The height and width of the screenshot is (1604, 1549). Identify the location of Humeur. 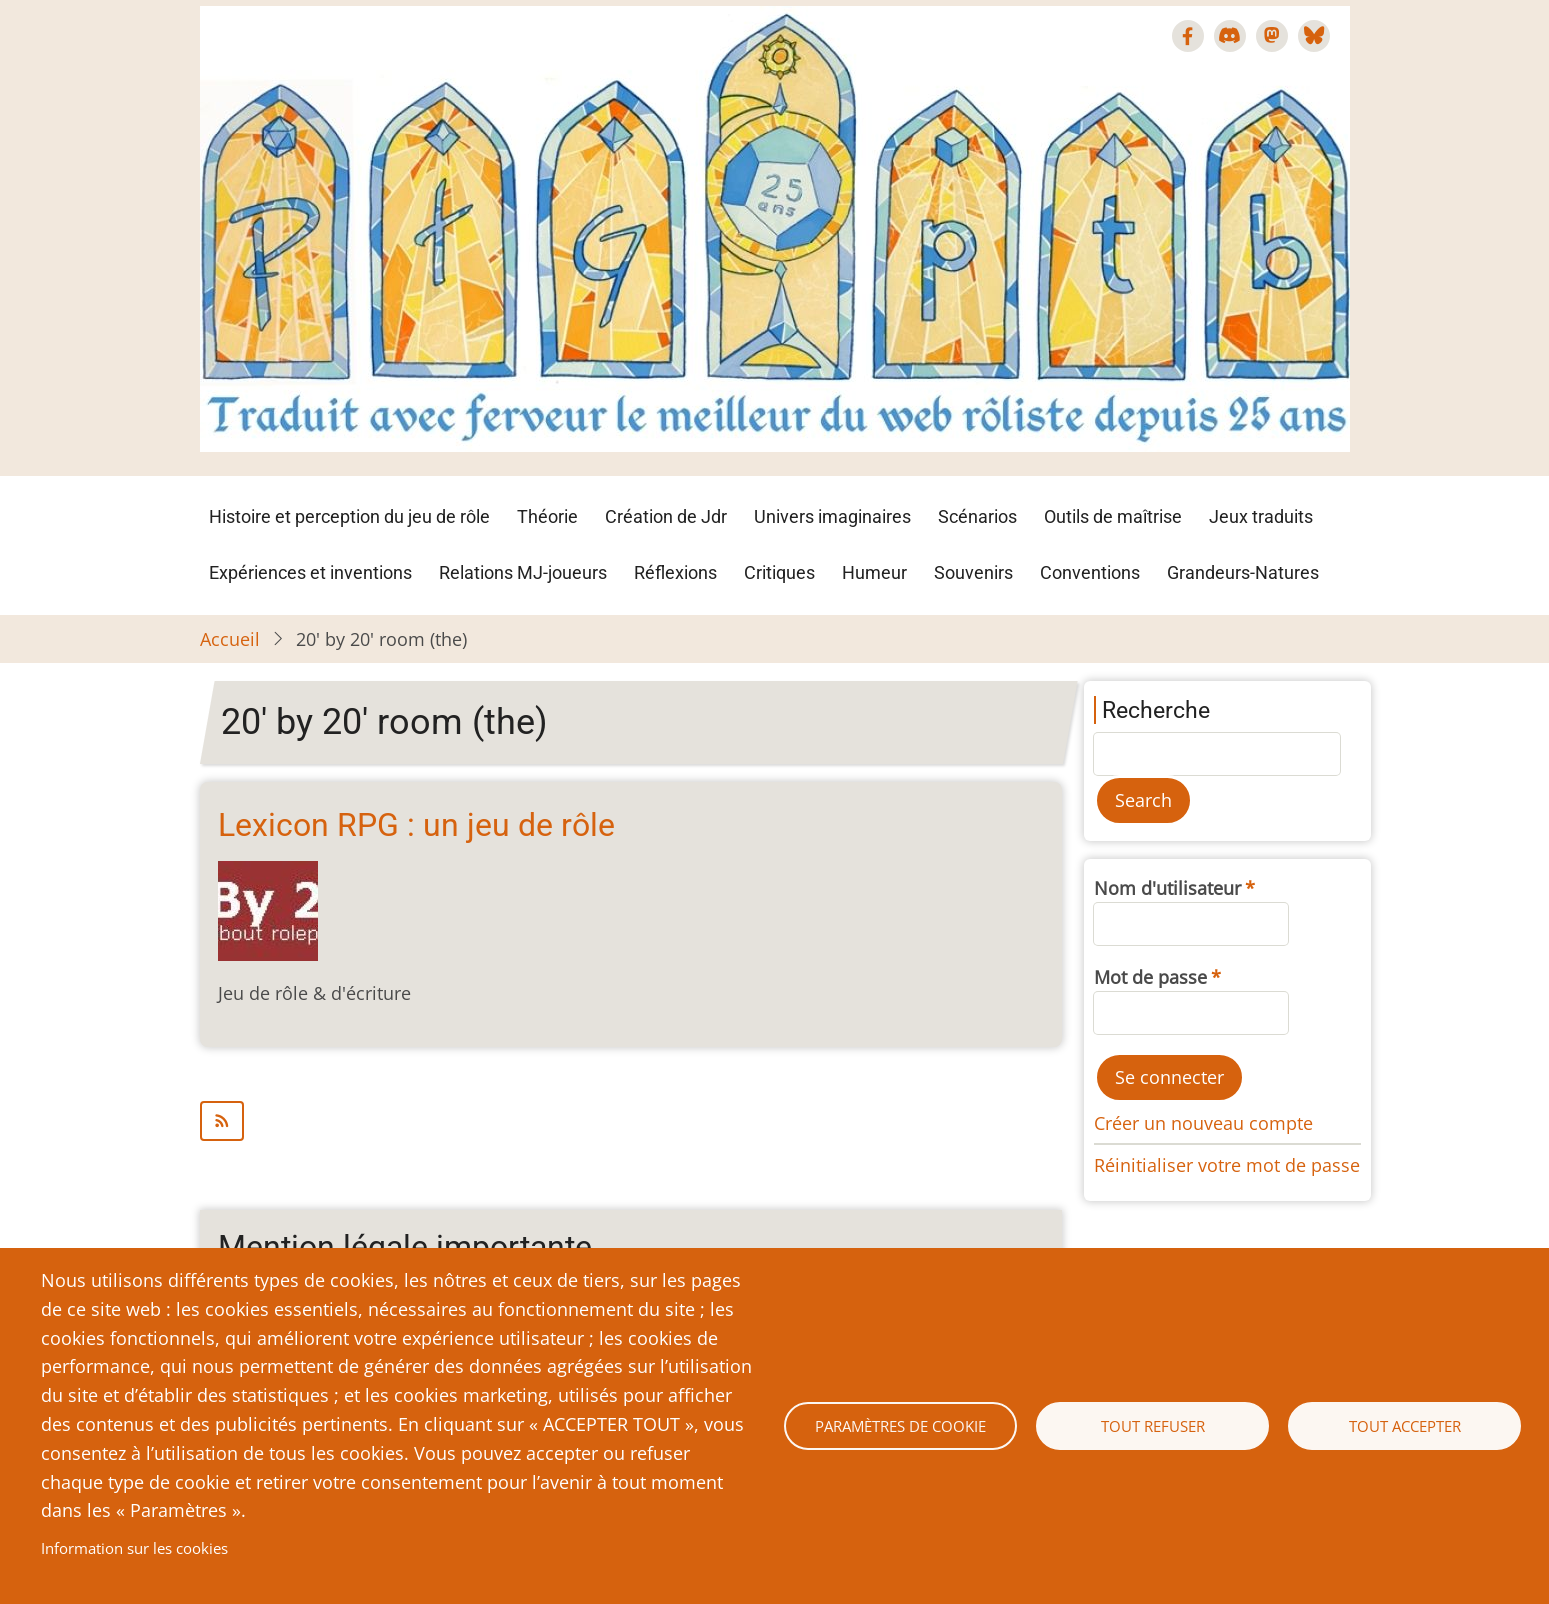
(874, 572).